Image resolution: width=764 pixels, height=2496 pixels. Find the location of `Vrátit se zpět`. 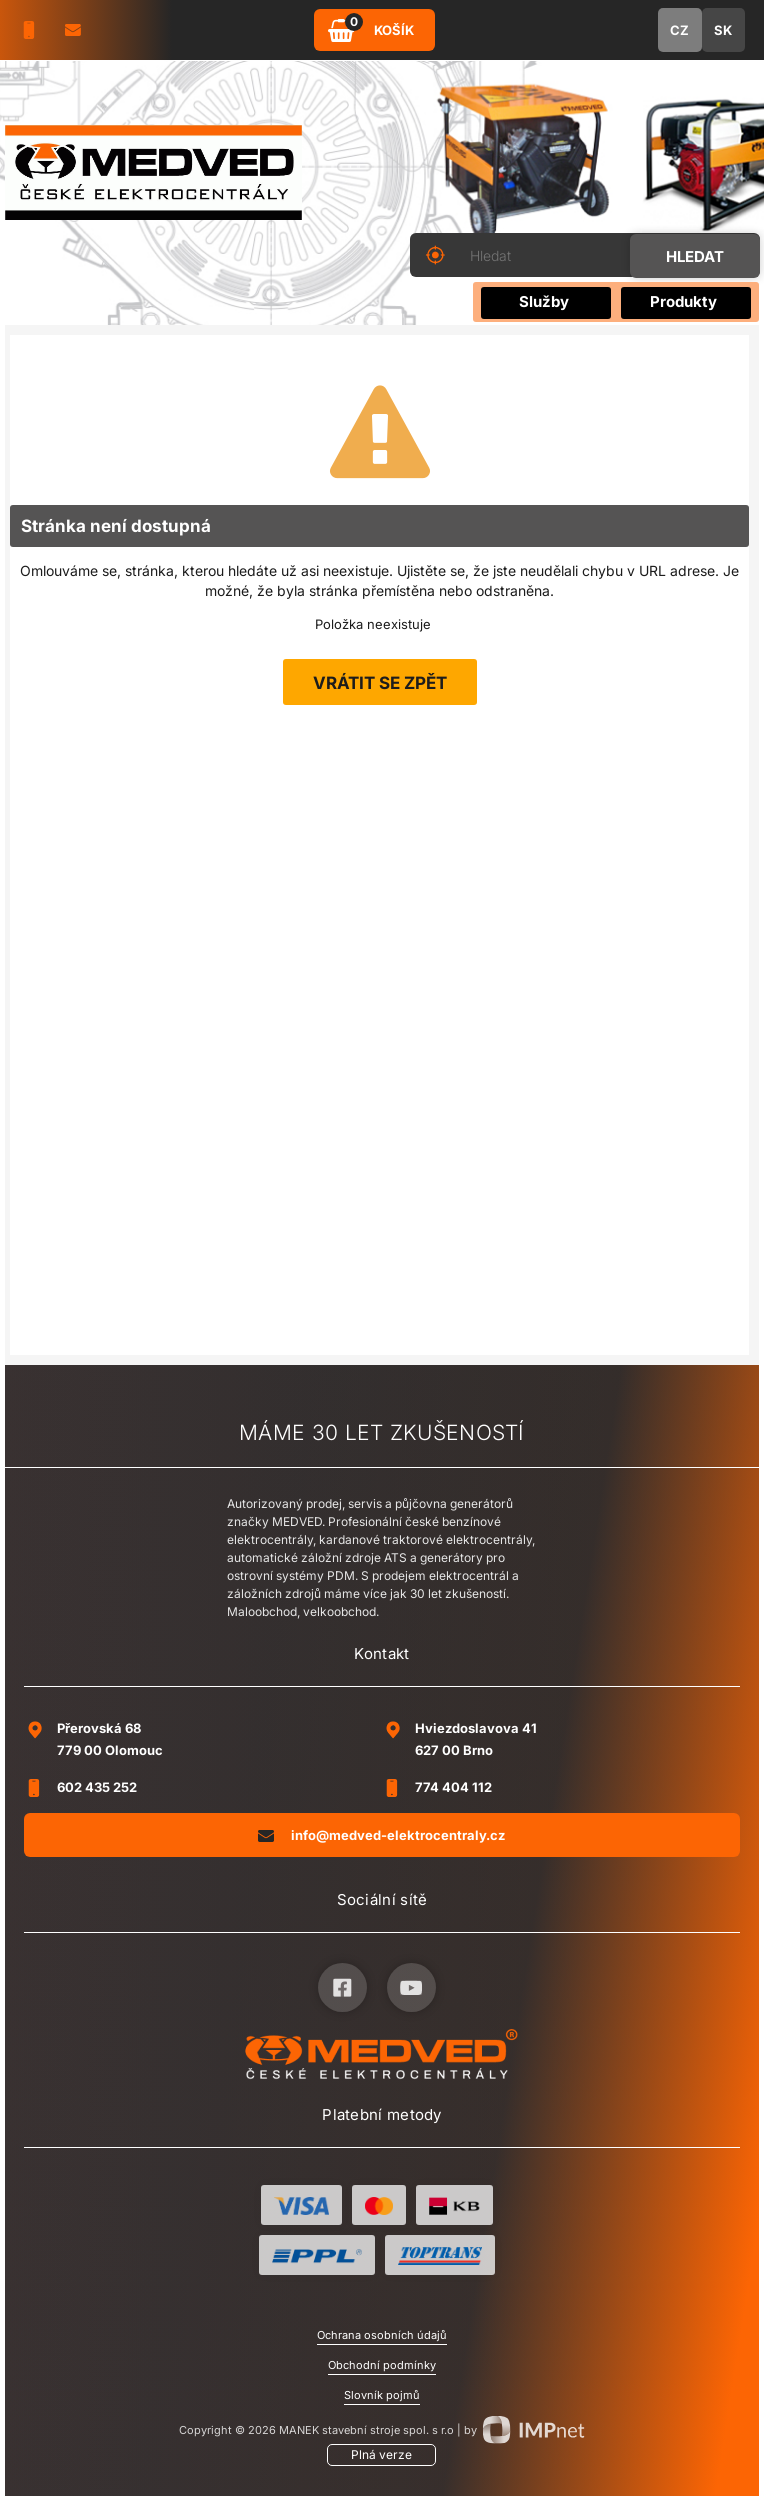

Vrátit se zpět is located at coordinates (380, 683).